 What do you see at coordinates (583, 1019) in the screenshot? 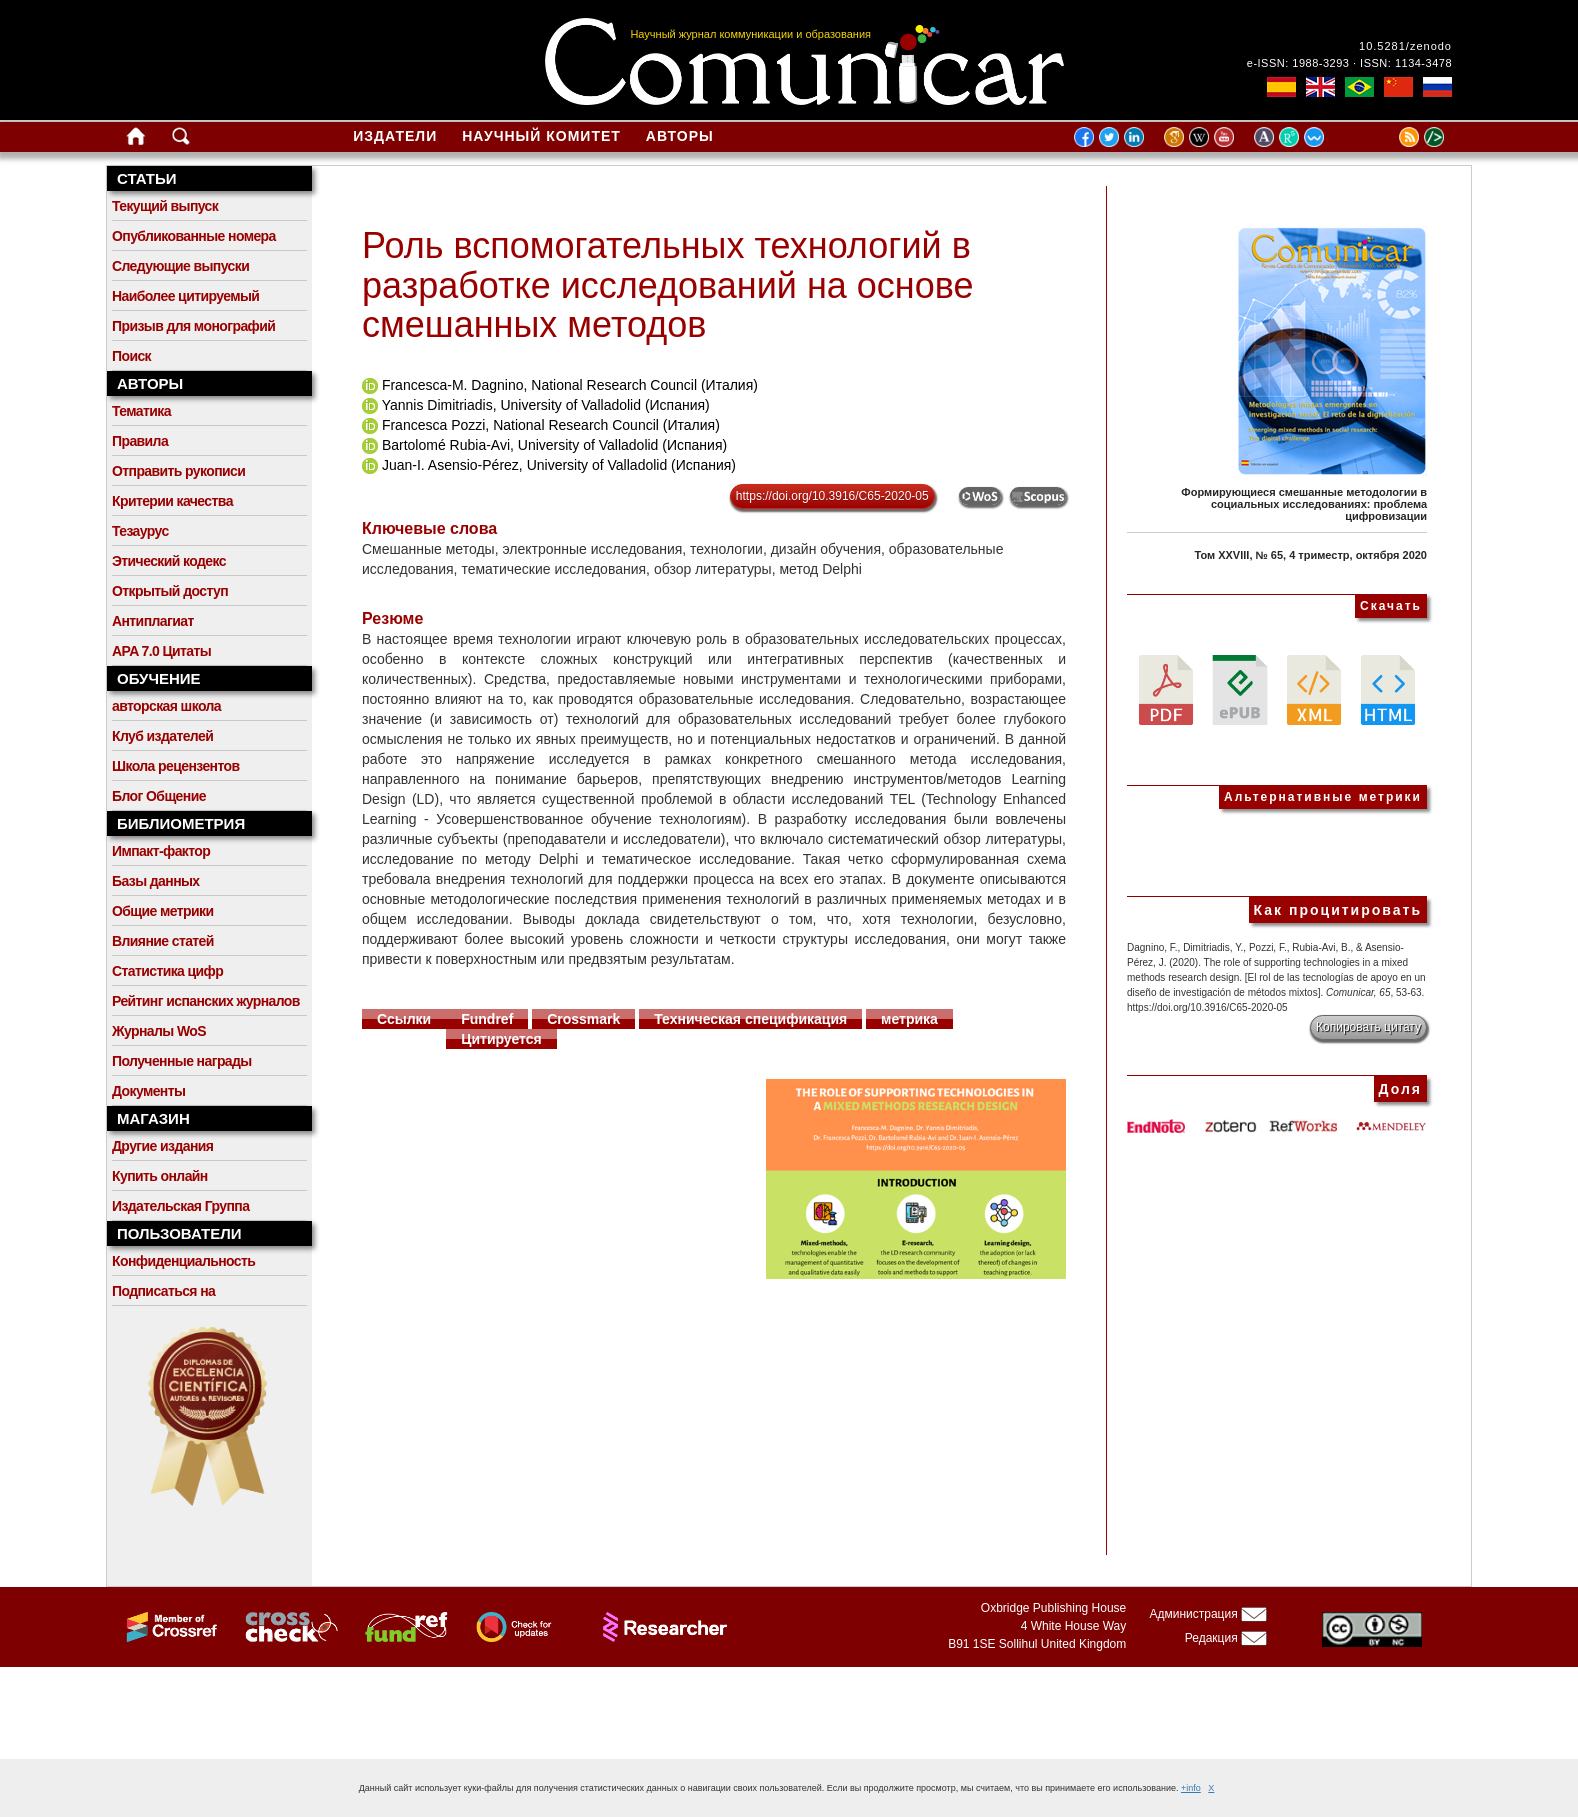
I see `Crossmark` at bounding box center [583, 1019].